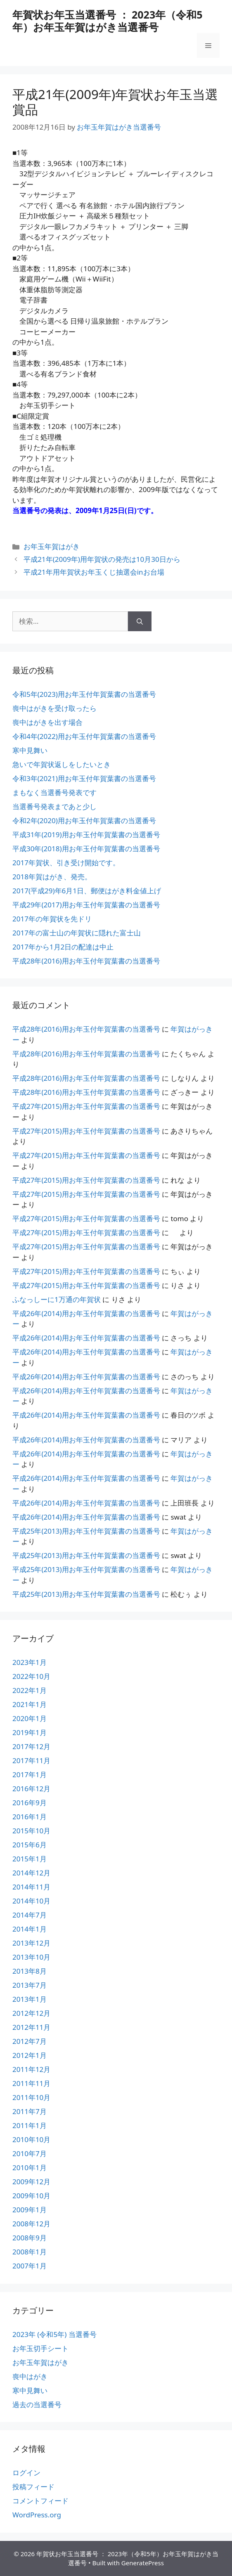 The width and height of the screenshot is (232, 2576). Describe the element at coordinates (86, 834) in the screenshot. I see `平成31年(2019)用お年玉付年賀葉書の当選番号` at that location.